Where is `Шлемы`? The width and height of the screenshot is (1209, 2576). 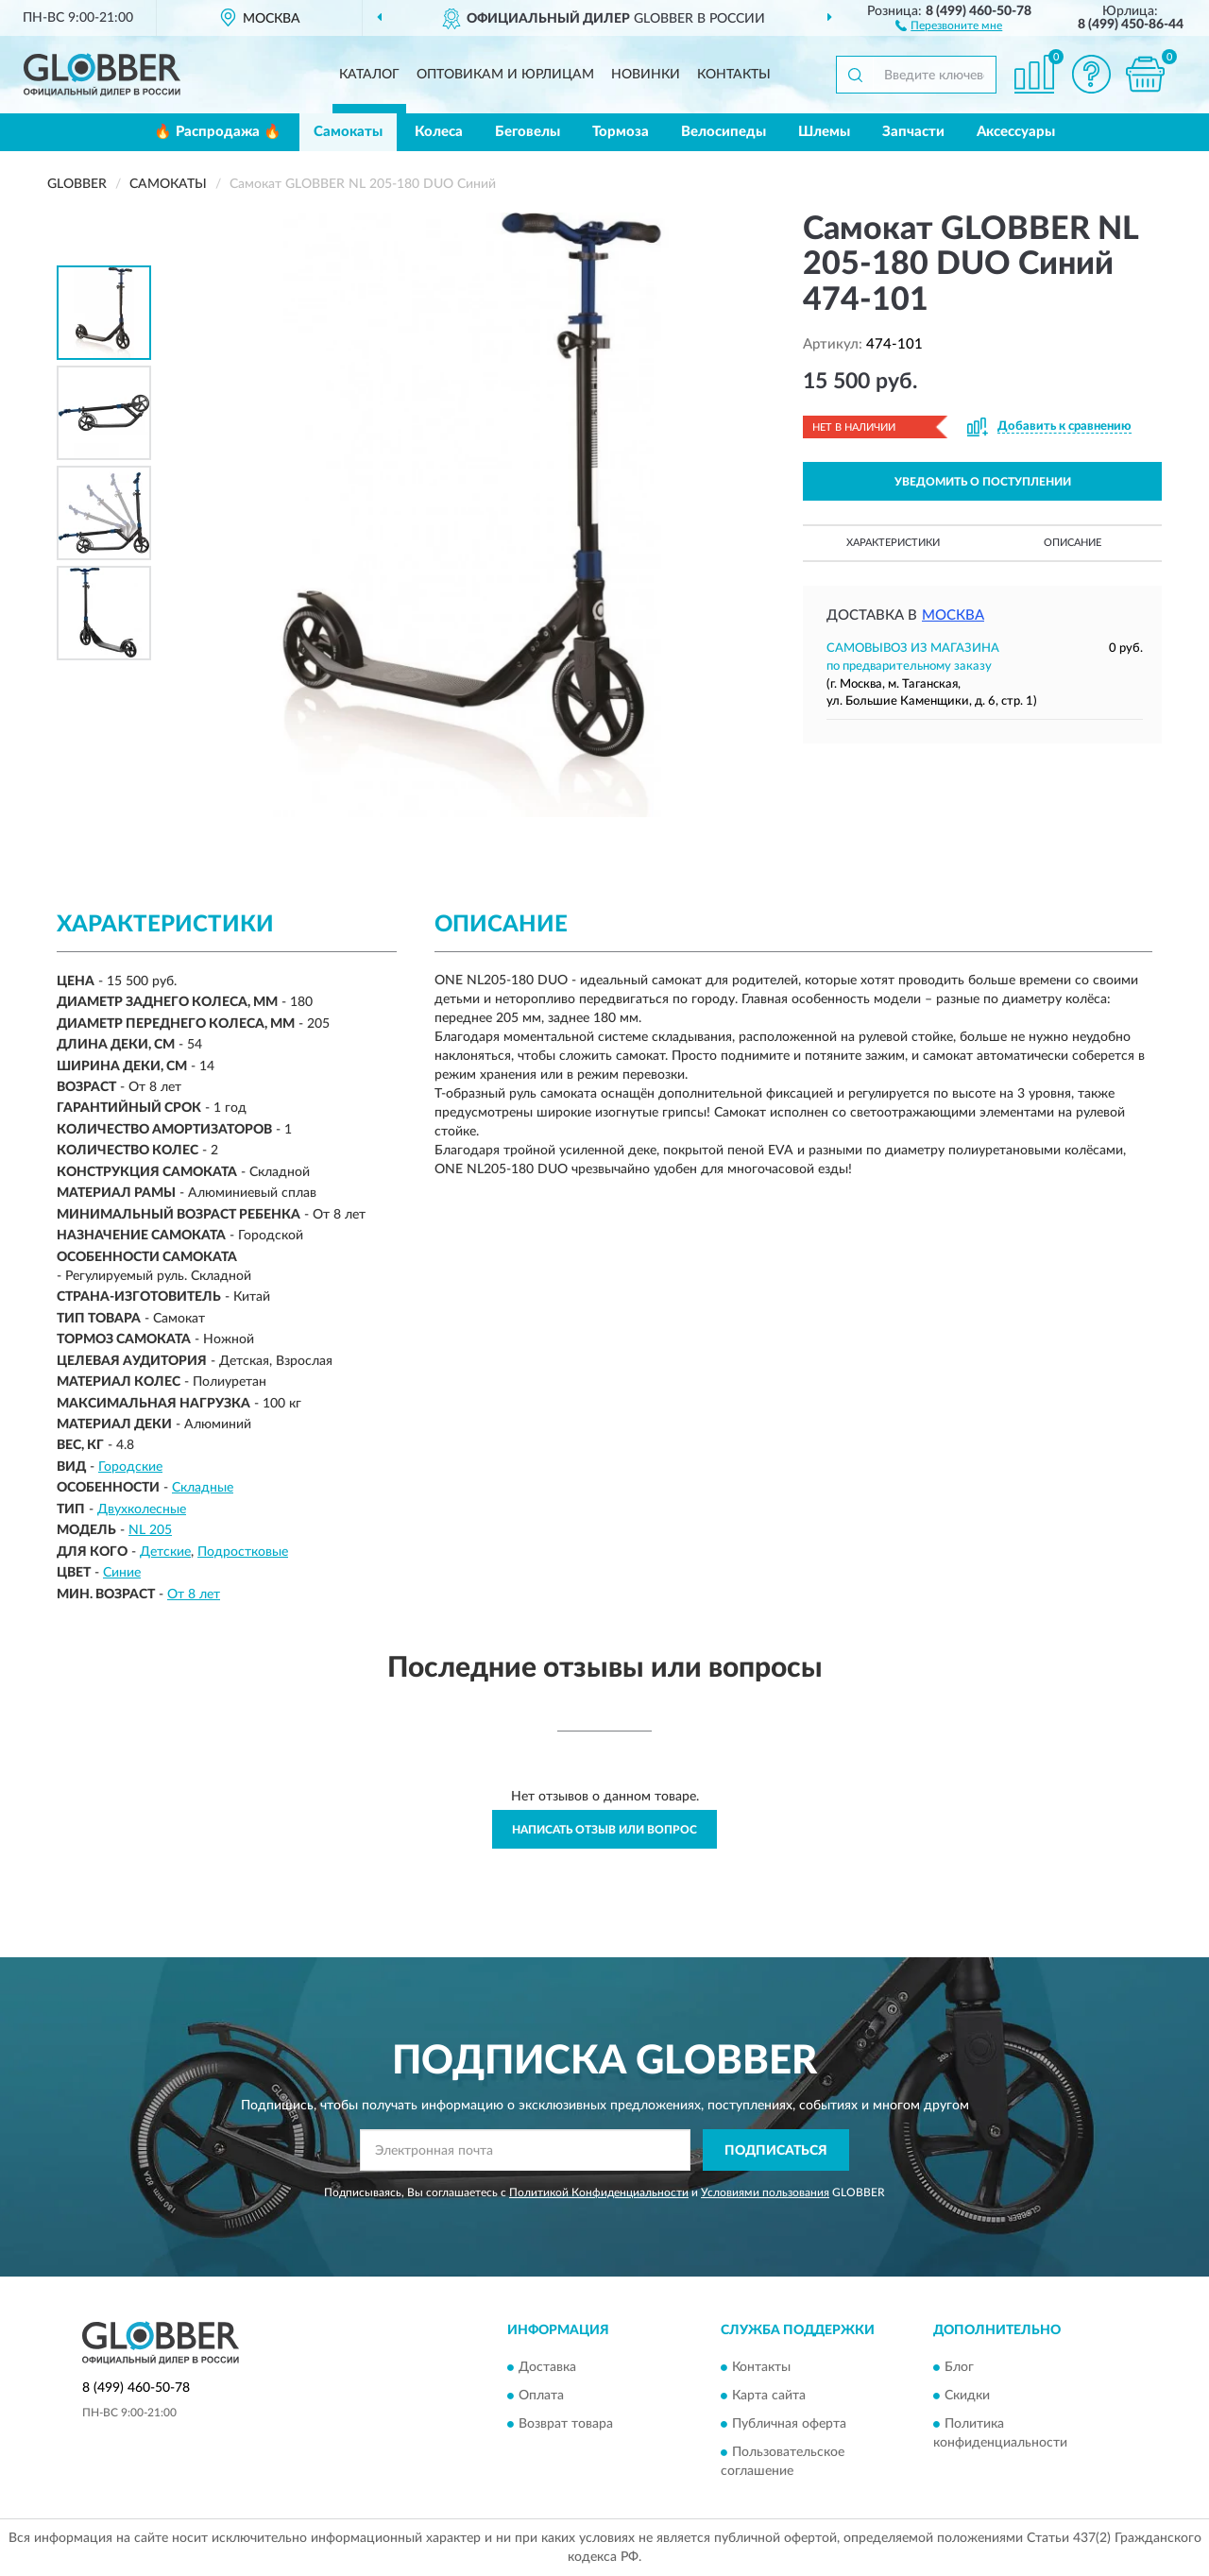
Шлемы is located at coordinates (824, 132).